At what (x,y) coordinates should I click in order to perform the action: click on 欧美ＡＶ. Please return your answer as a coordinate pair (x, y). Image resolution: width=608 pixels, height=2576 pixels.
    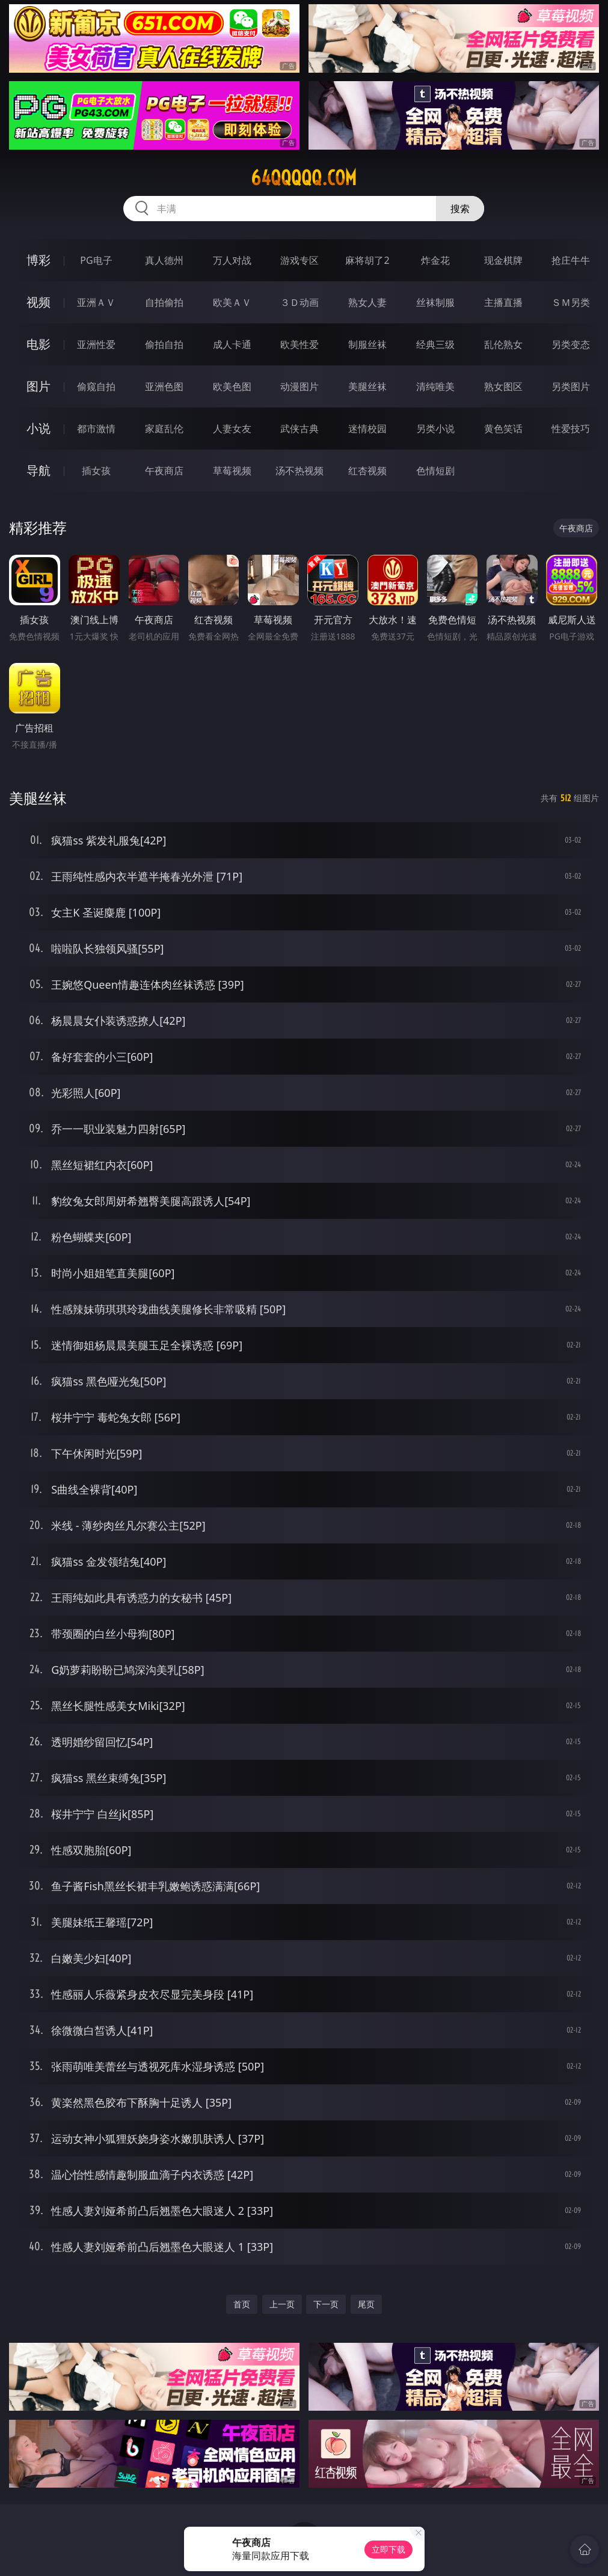
    Looking at the image, I should click on (232, 302).